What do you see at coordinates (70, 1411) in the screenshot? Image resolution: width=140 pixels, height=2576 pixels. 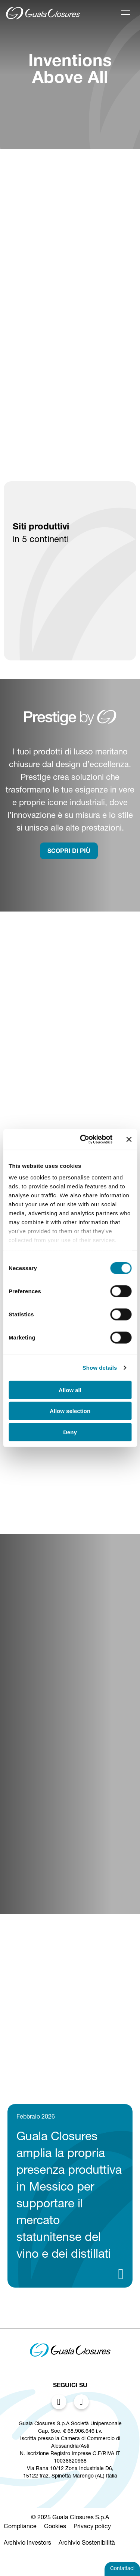 I see `Allow selection` at bounding box center [70, 1411].